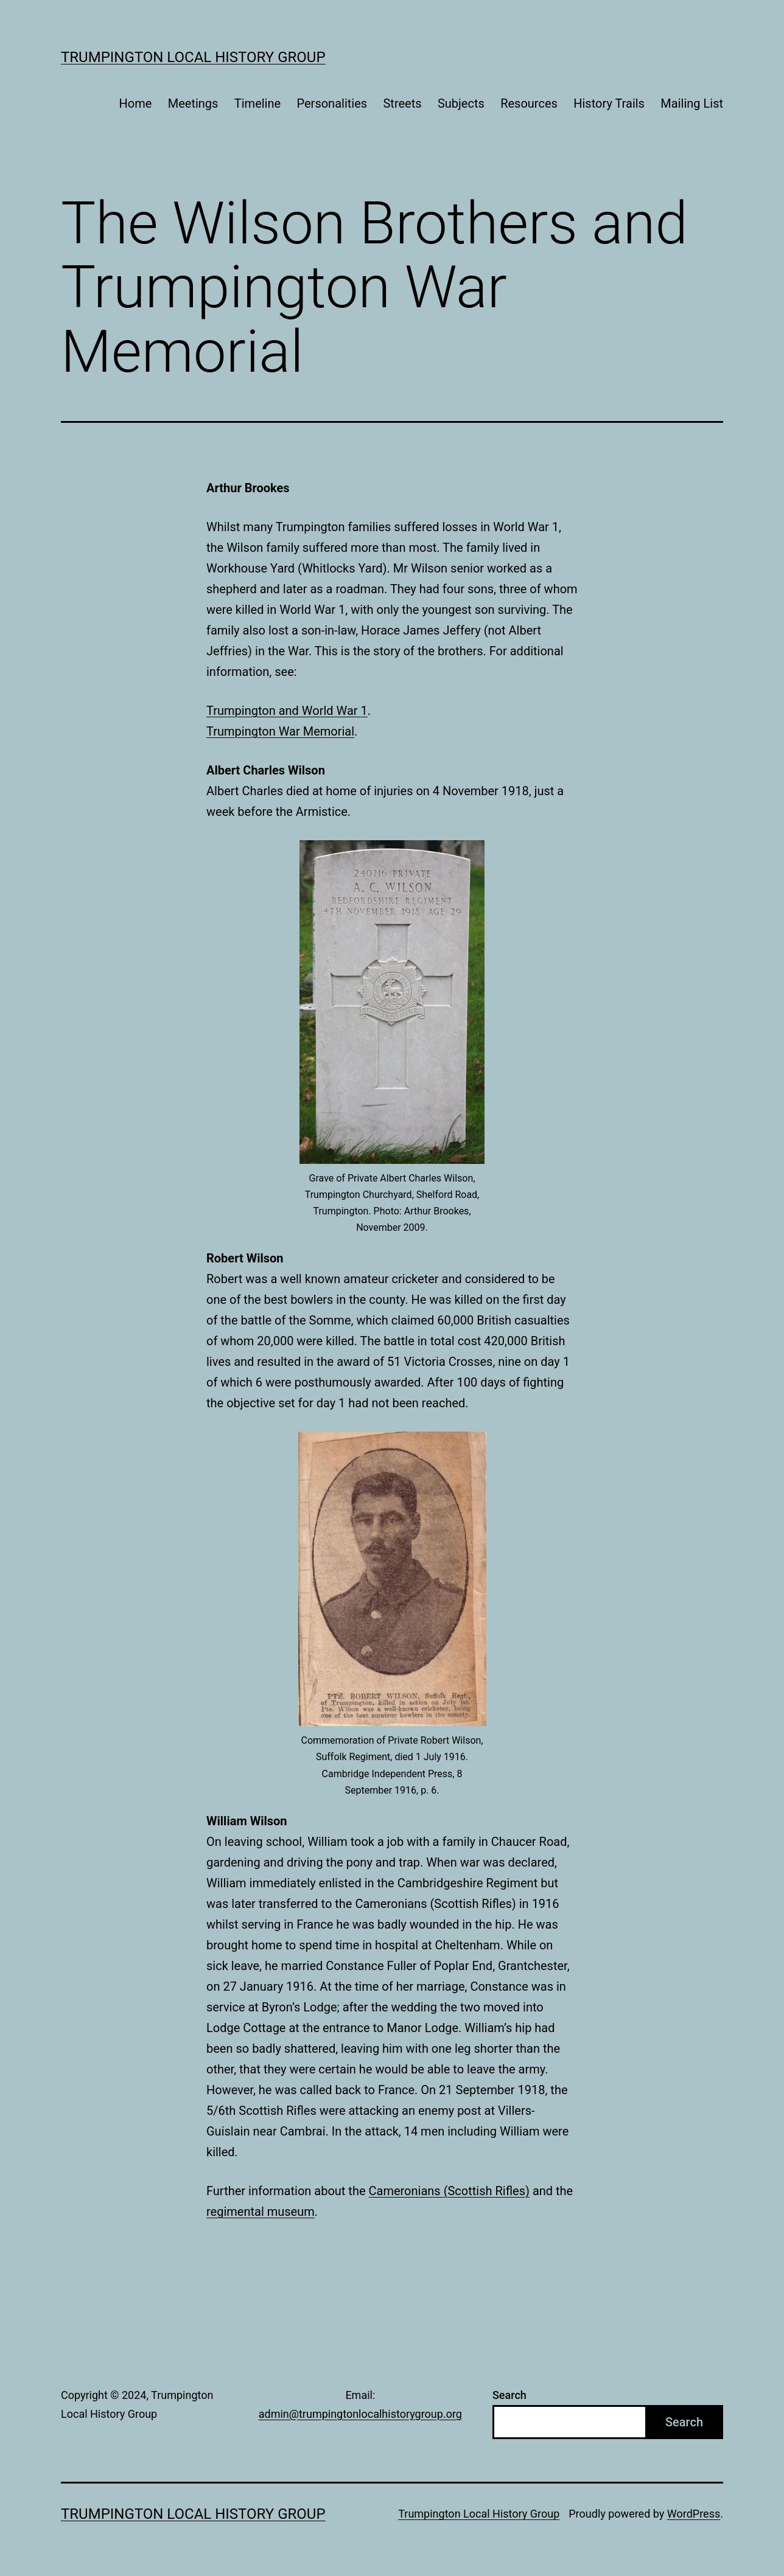  I want to click on (Scottish, so click(469, 2191).